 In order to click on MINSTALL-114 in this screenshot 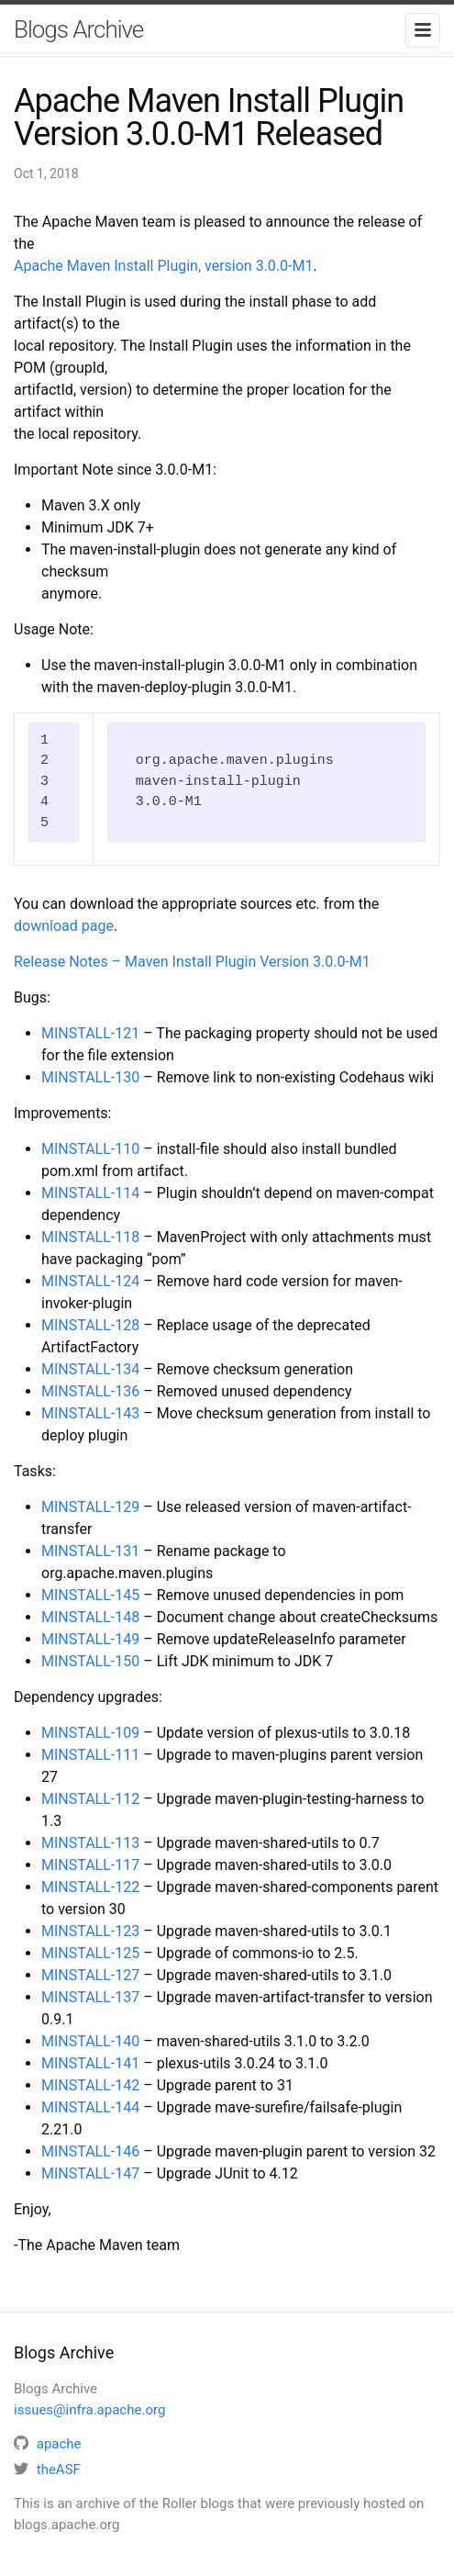, I will do `click(90, 1193)`.